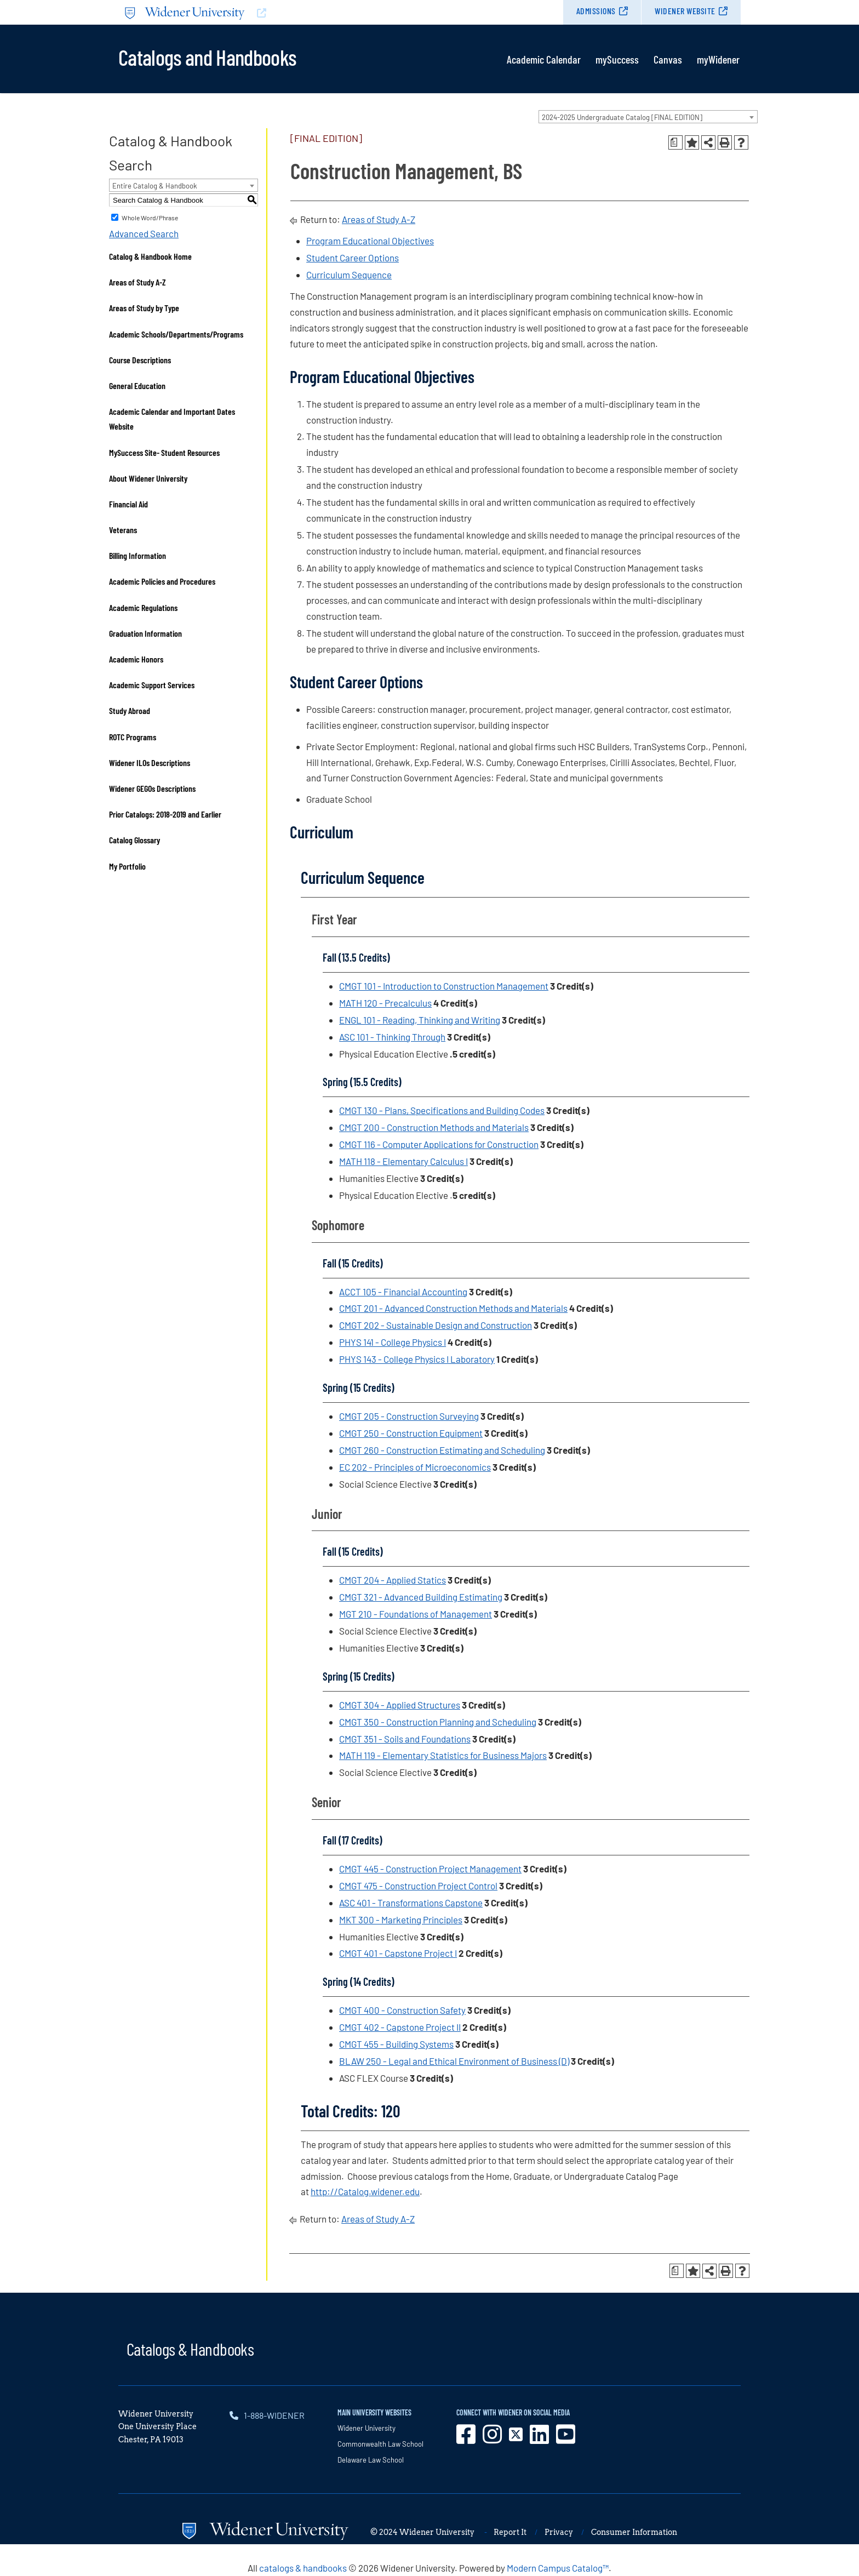  I want to click on Catalog & Handbook Home, so click(150, 256).